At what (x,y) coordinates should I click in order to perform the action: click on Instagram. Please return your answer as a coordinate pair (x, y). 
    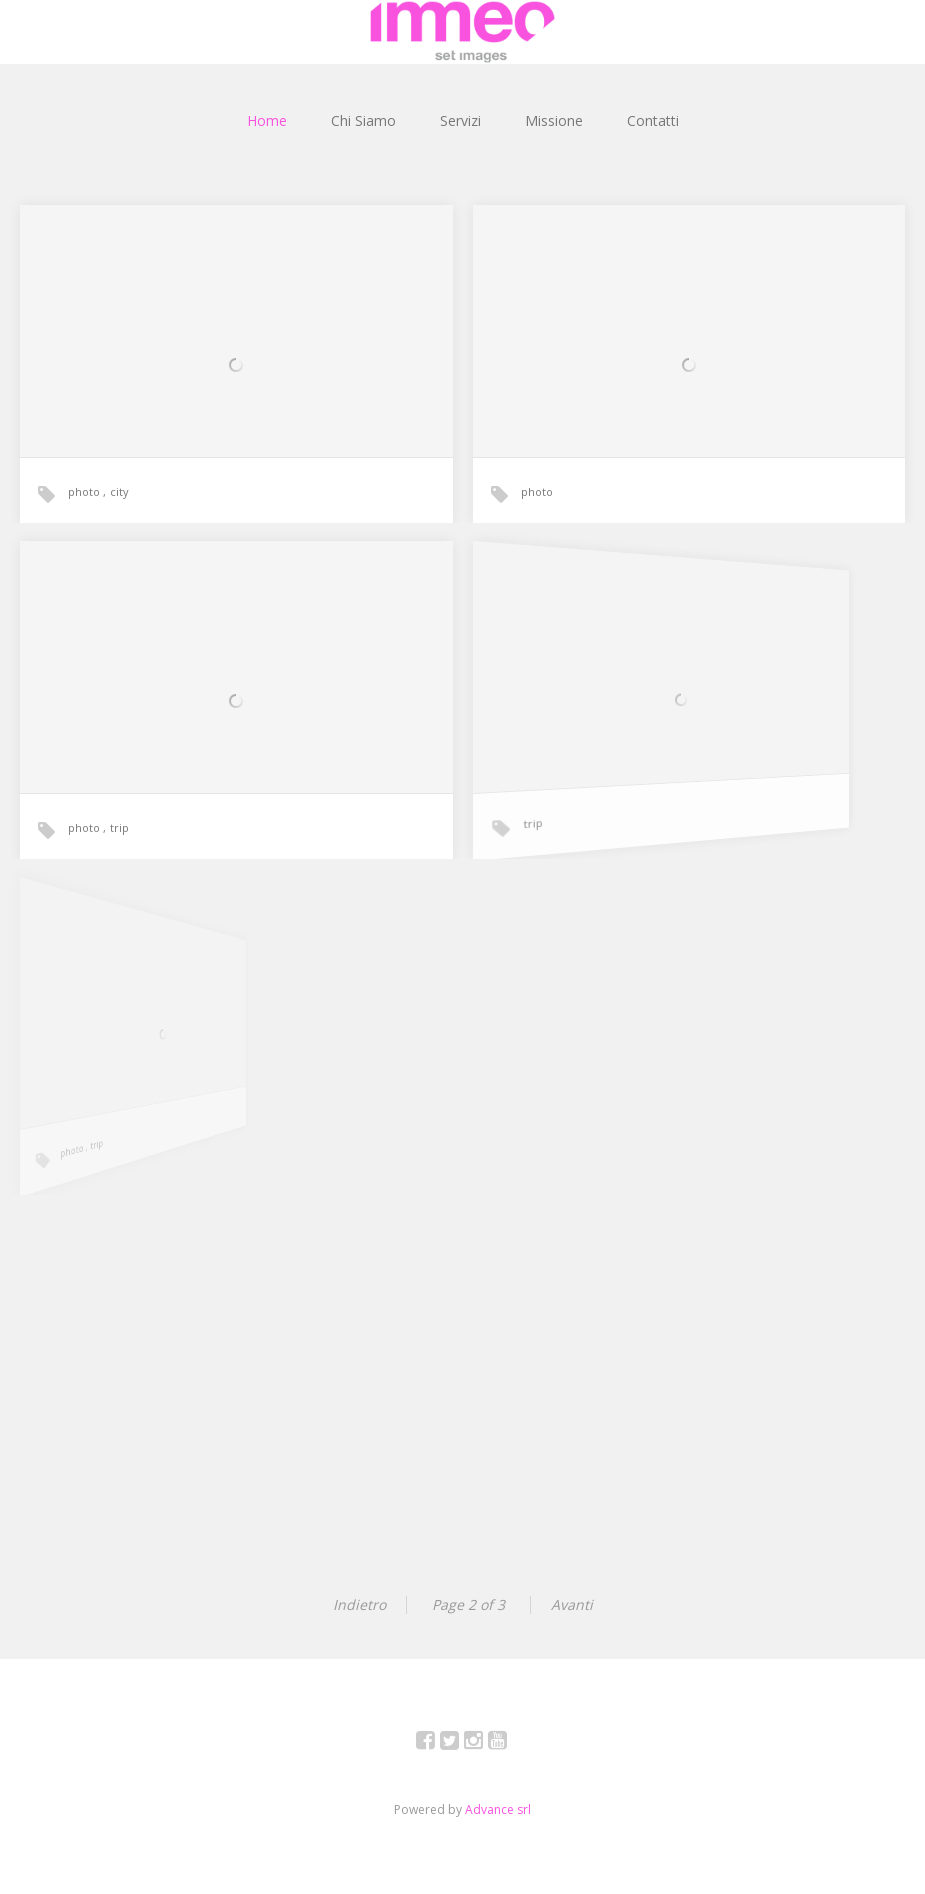
    Looking at the image, I should click on (484, 1743).